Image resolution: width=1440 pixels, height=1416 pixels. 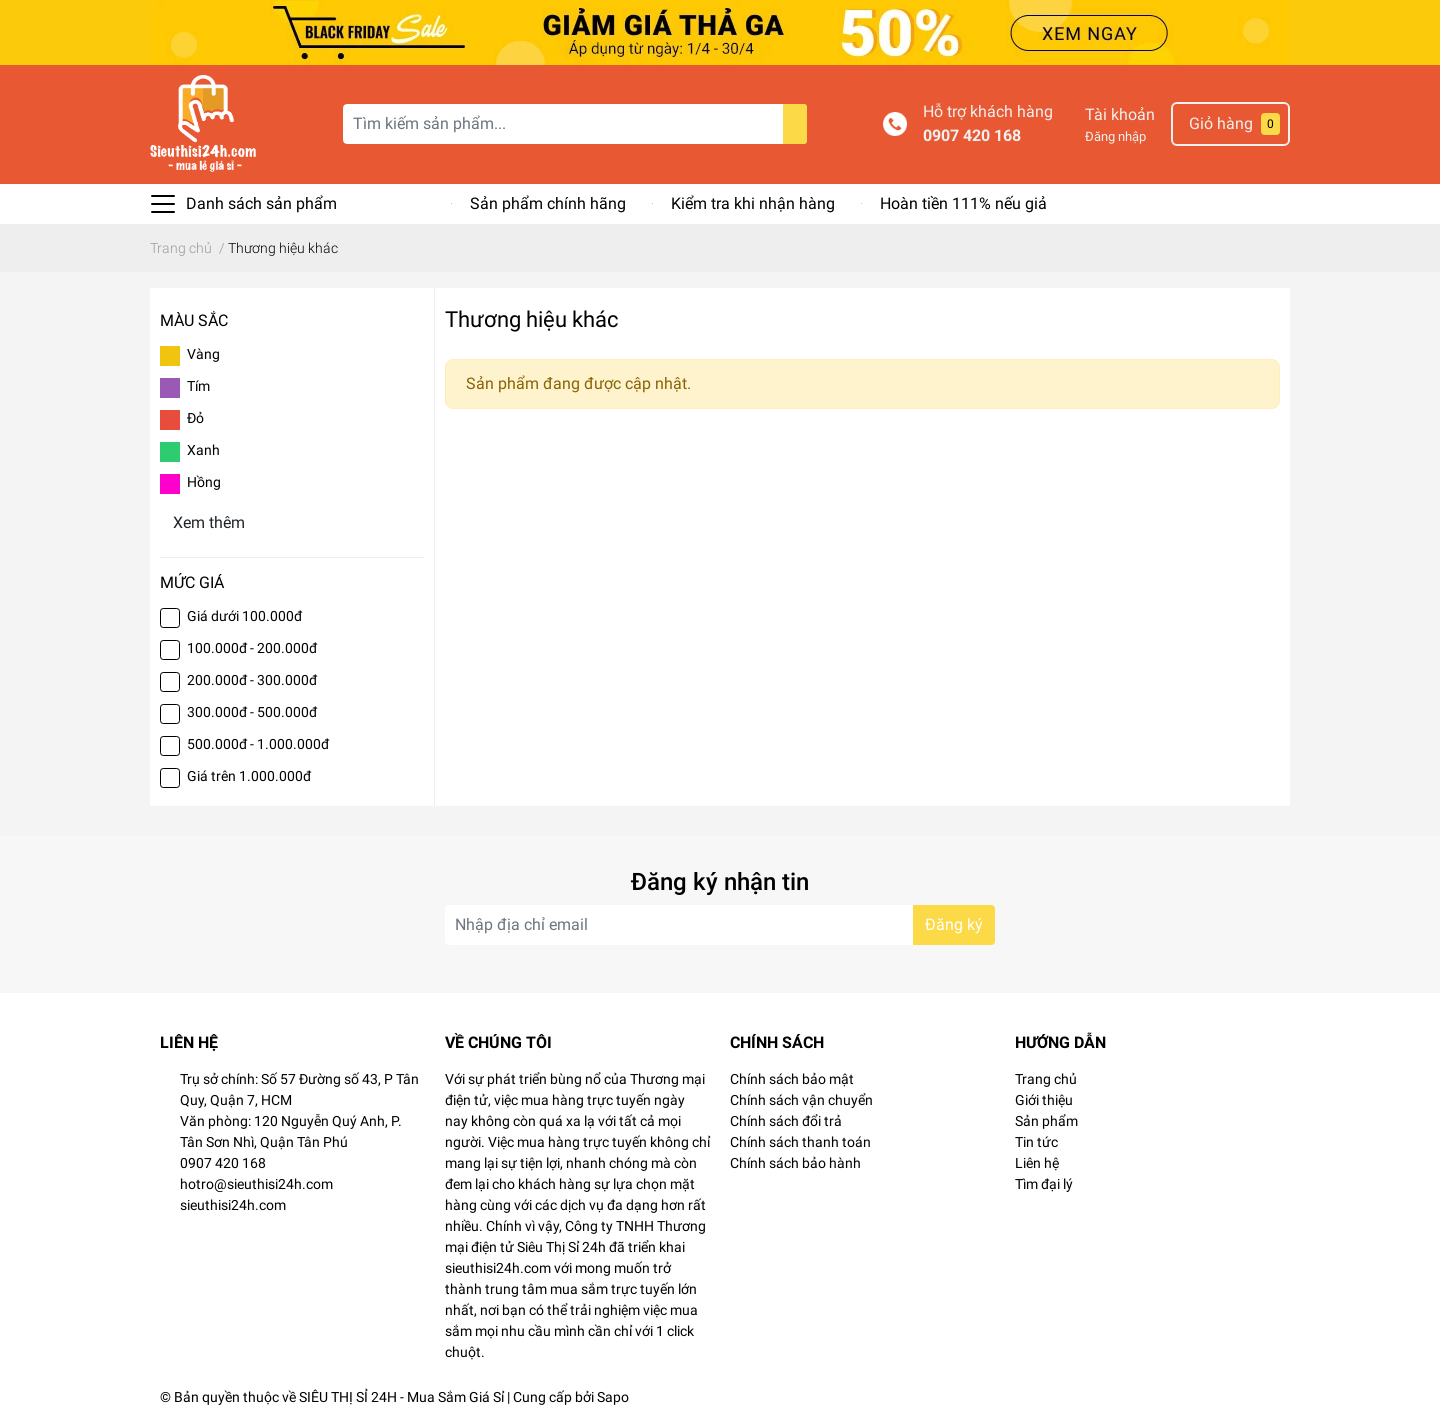 I want to click on Chính sách đổi trả, so click(x=786, y=1121).